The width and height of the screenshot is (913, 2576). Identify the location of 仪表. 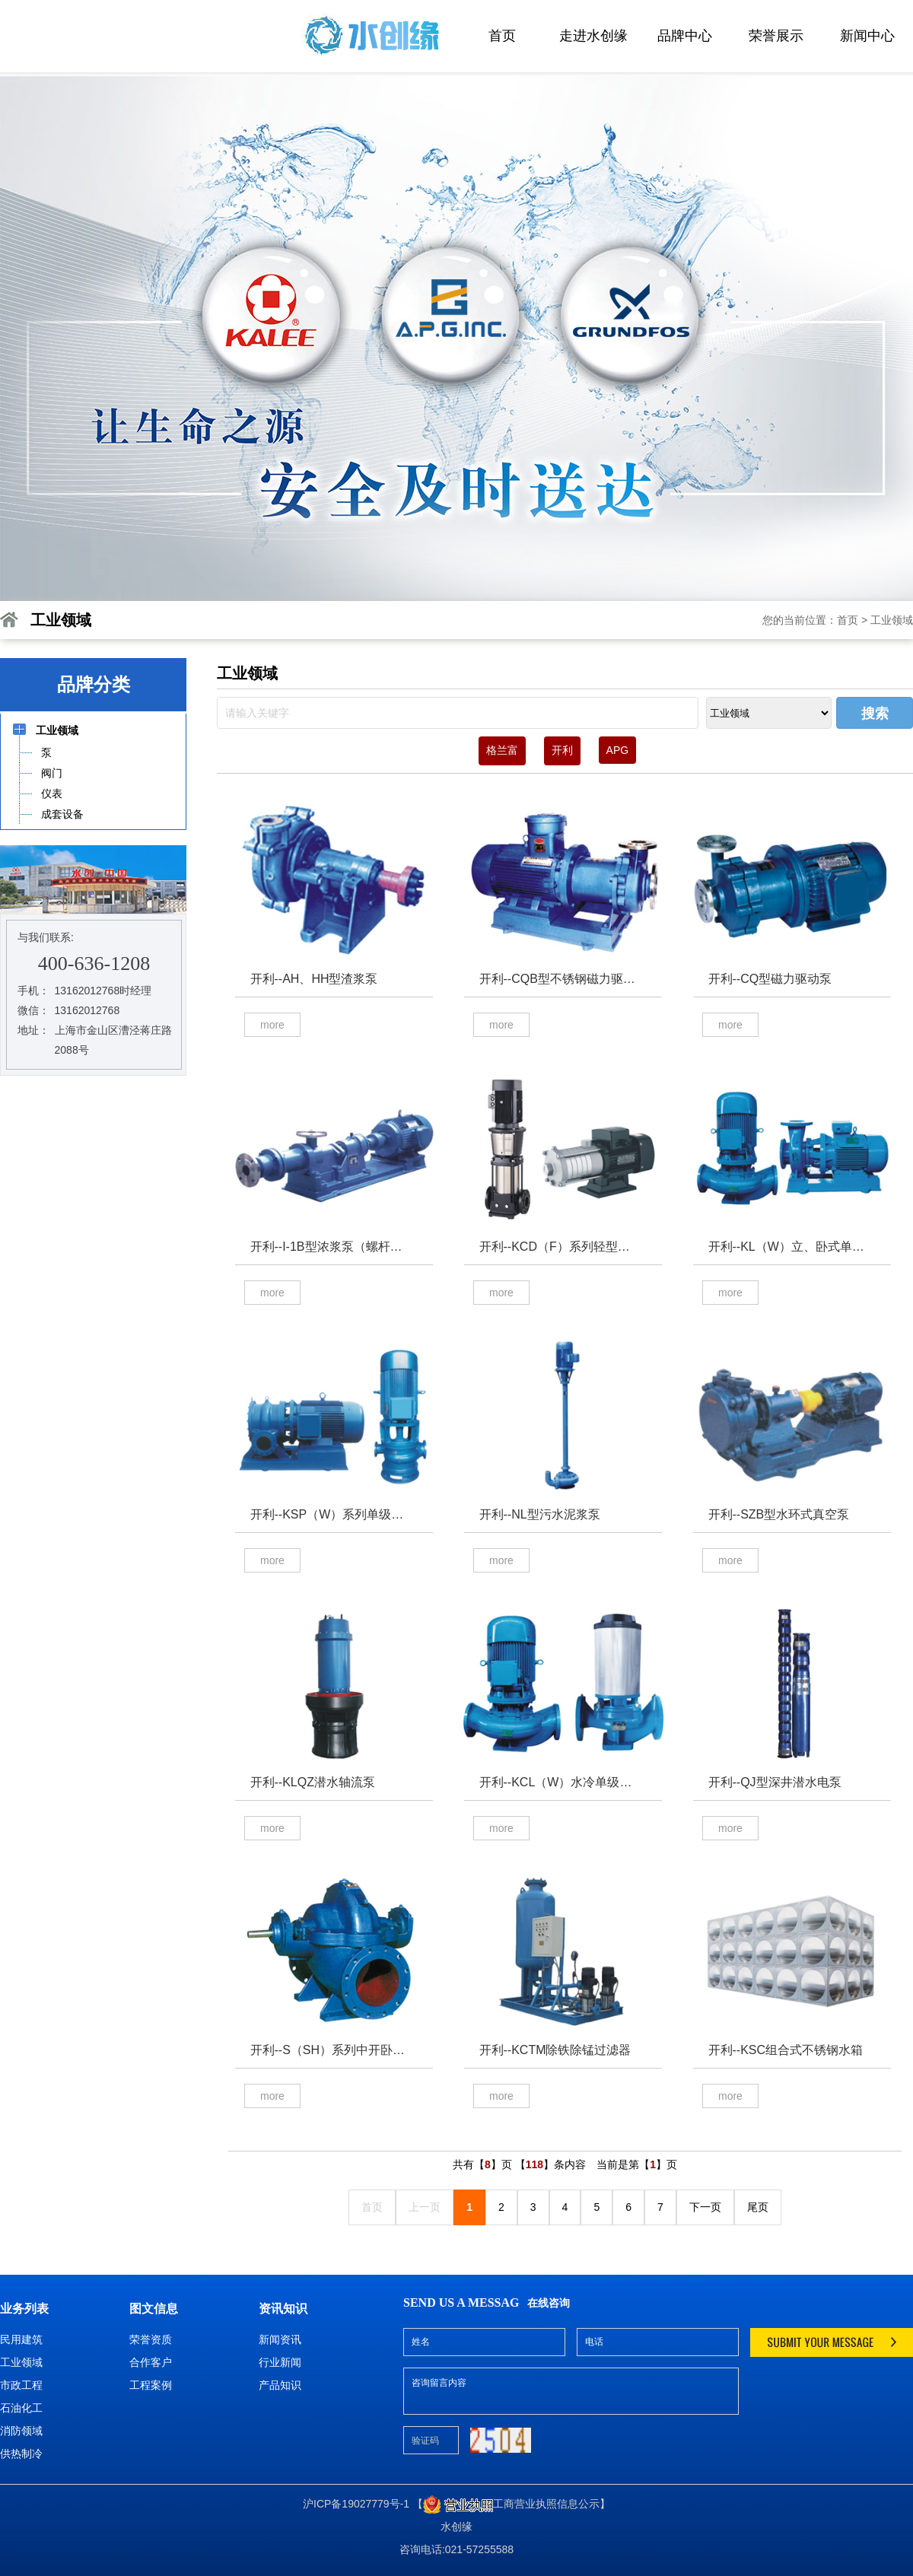
(51, 793).